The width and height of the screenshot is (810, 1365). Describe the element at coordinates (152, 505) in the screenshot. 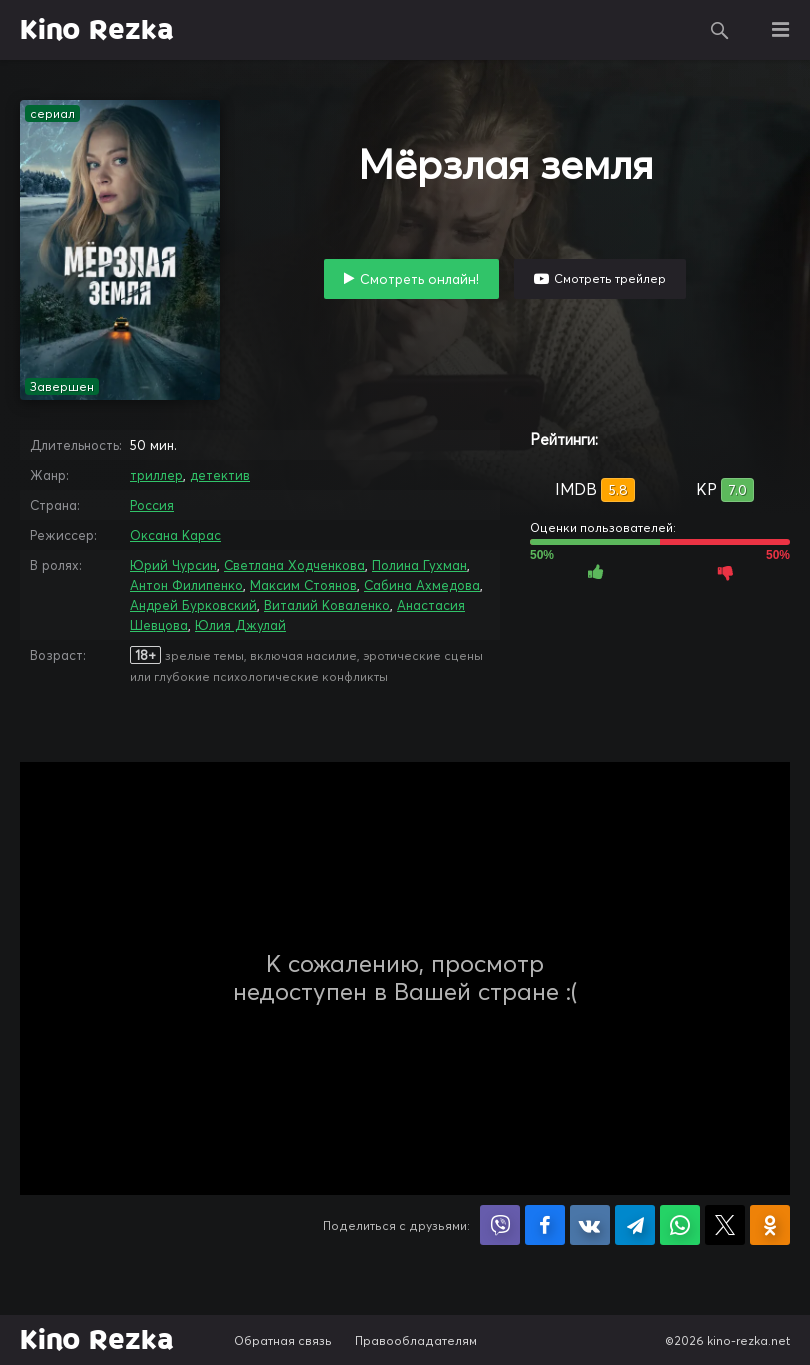

I see `Россия` at that location.